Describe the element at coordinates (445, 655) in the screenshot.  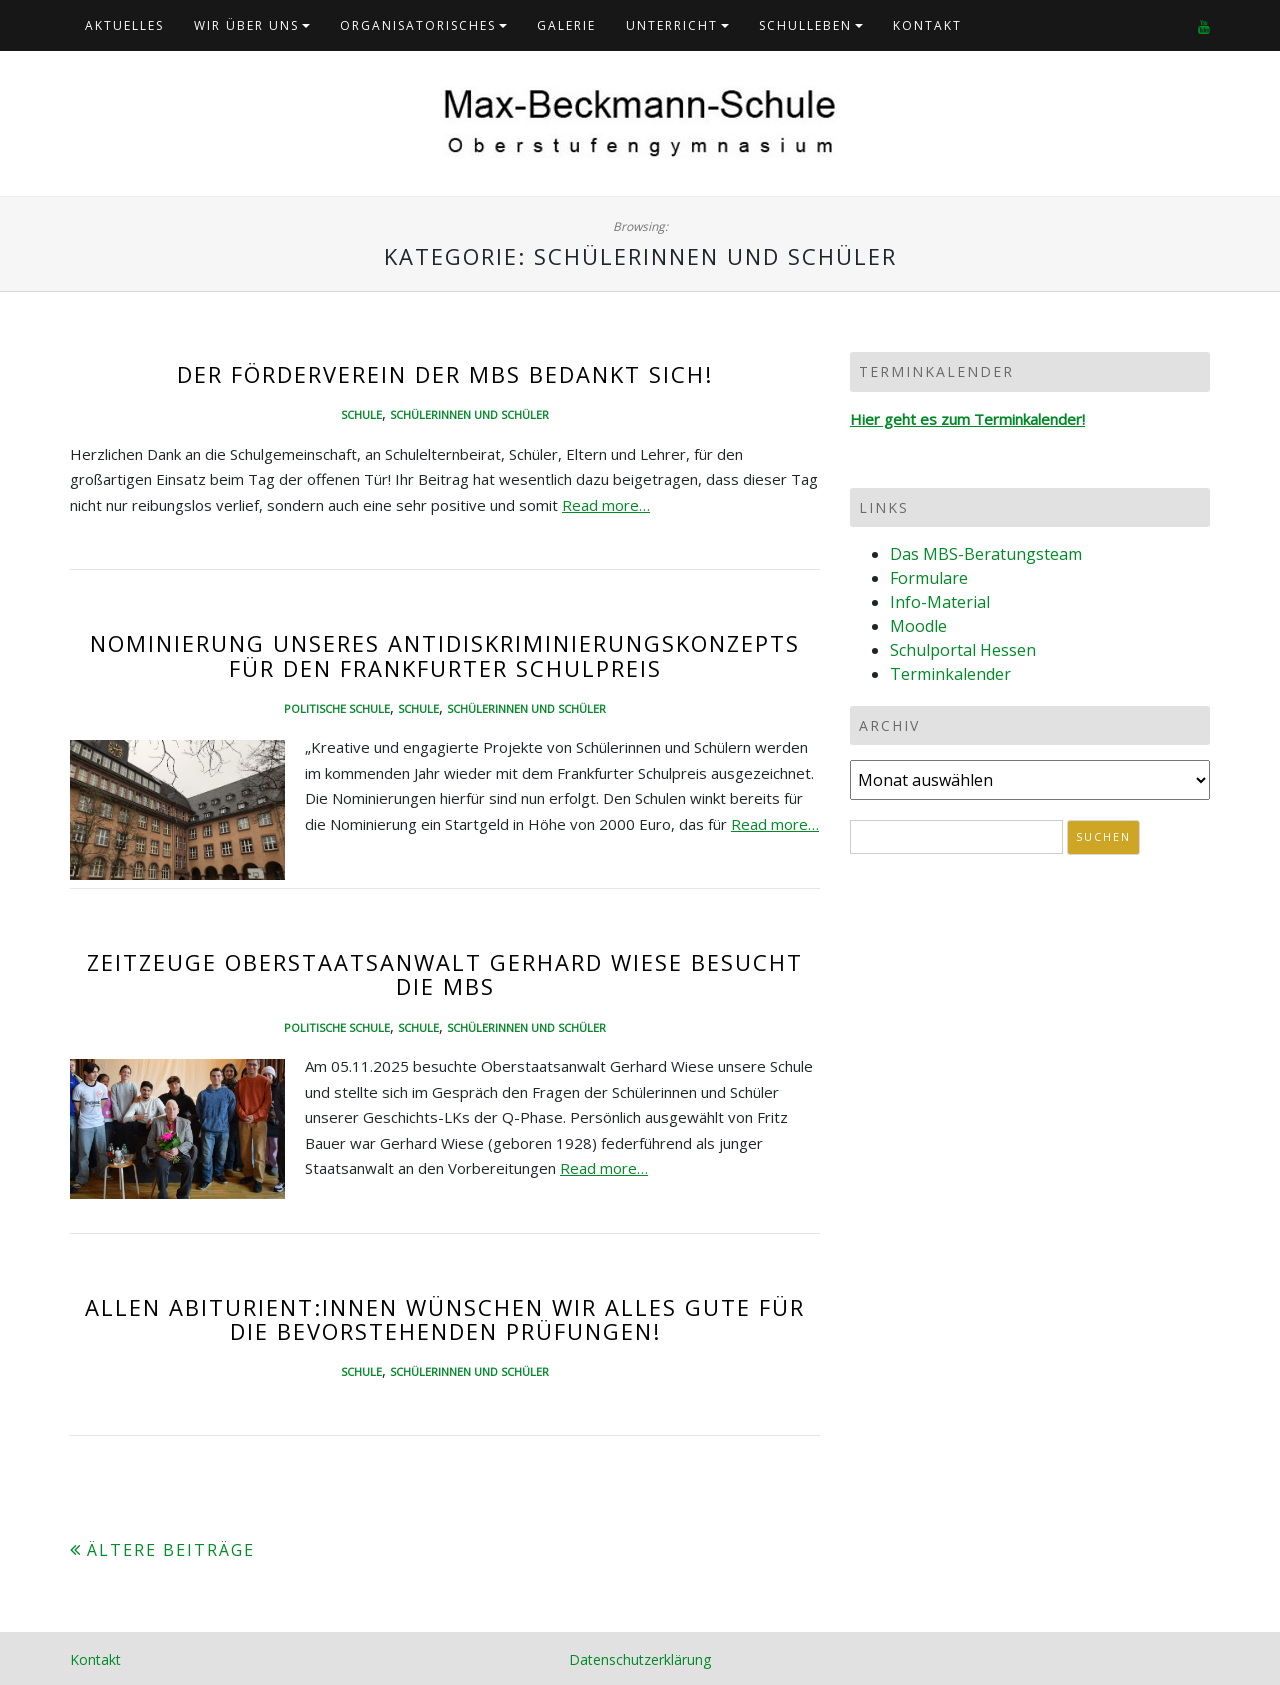
I see `Nominierung unseres Antidiskriminierungskonzepts für den Frankfurter Schulpreis` at that location.